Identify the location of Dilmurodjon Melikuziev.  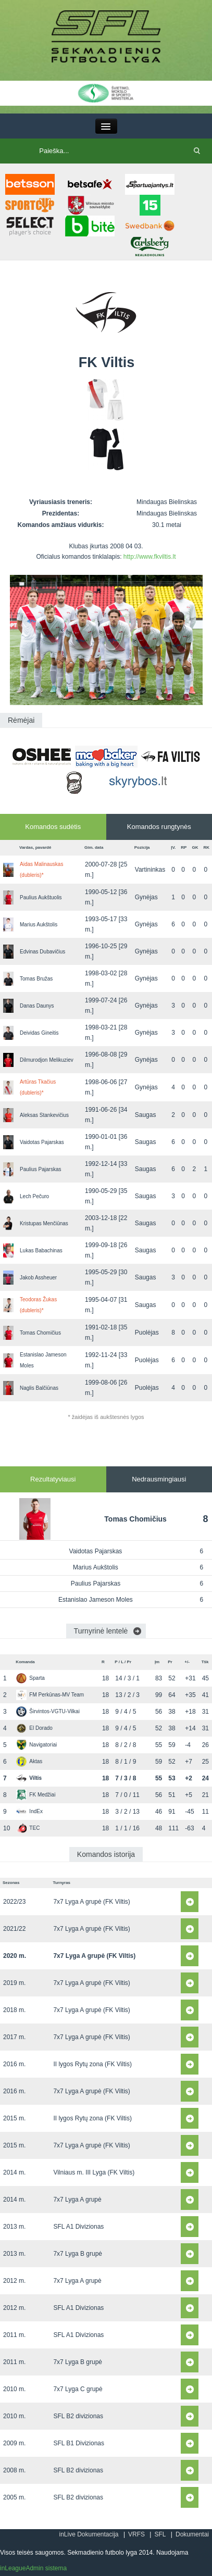
(46, 1060).